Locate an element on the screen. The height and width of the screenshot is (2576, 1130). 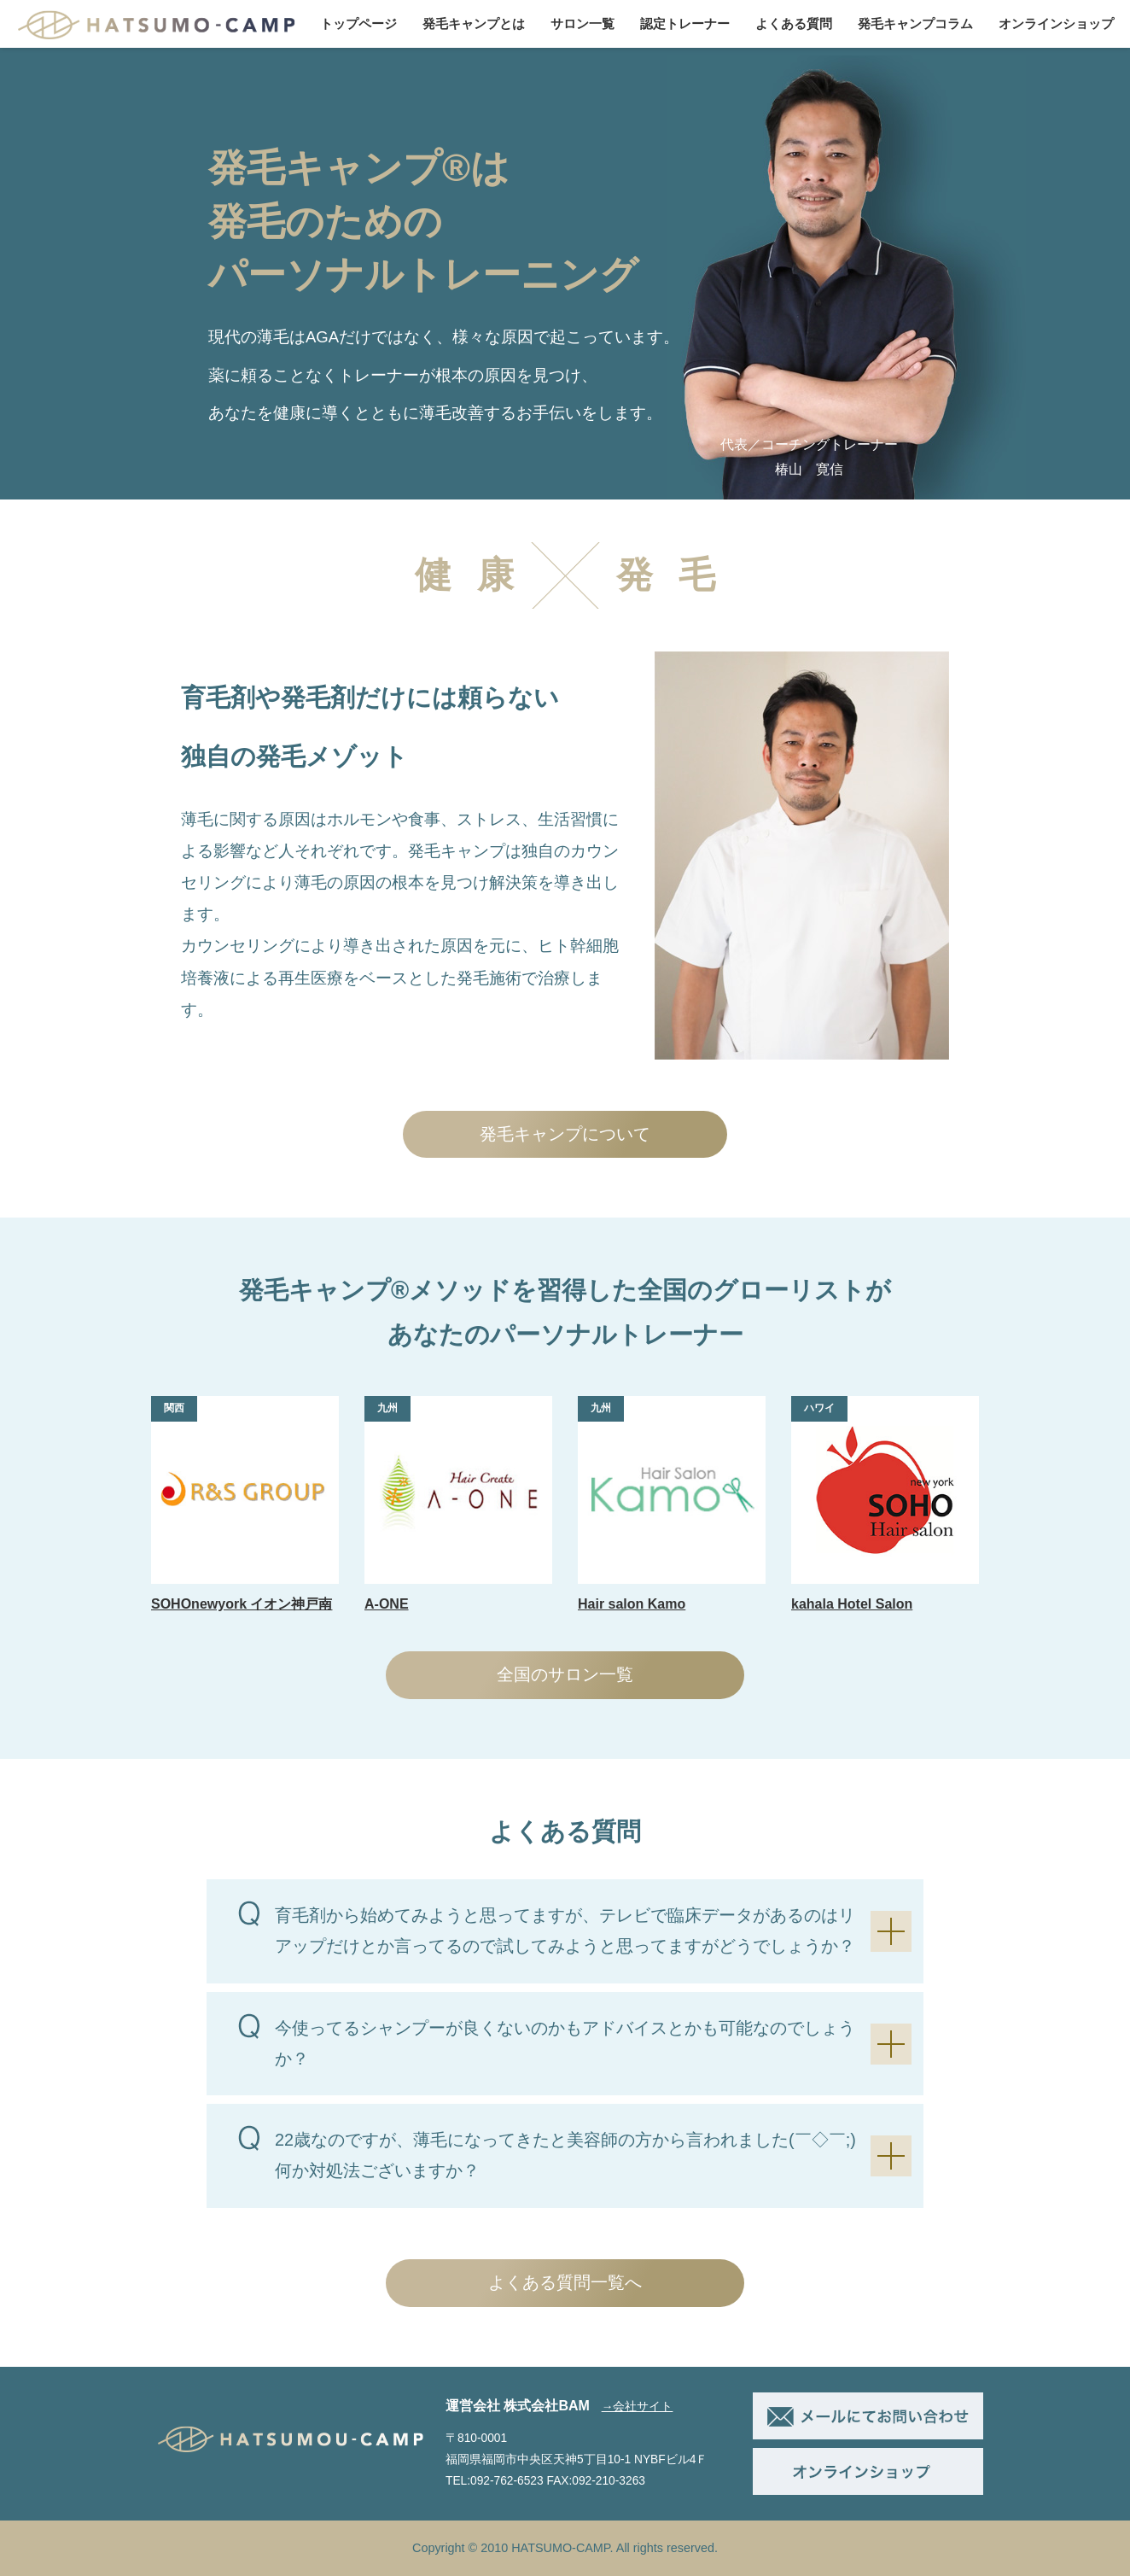
→会社サイト is located at coordinates (637, 2406).